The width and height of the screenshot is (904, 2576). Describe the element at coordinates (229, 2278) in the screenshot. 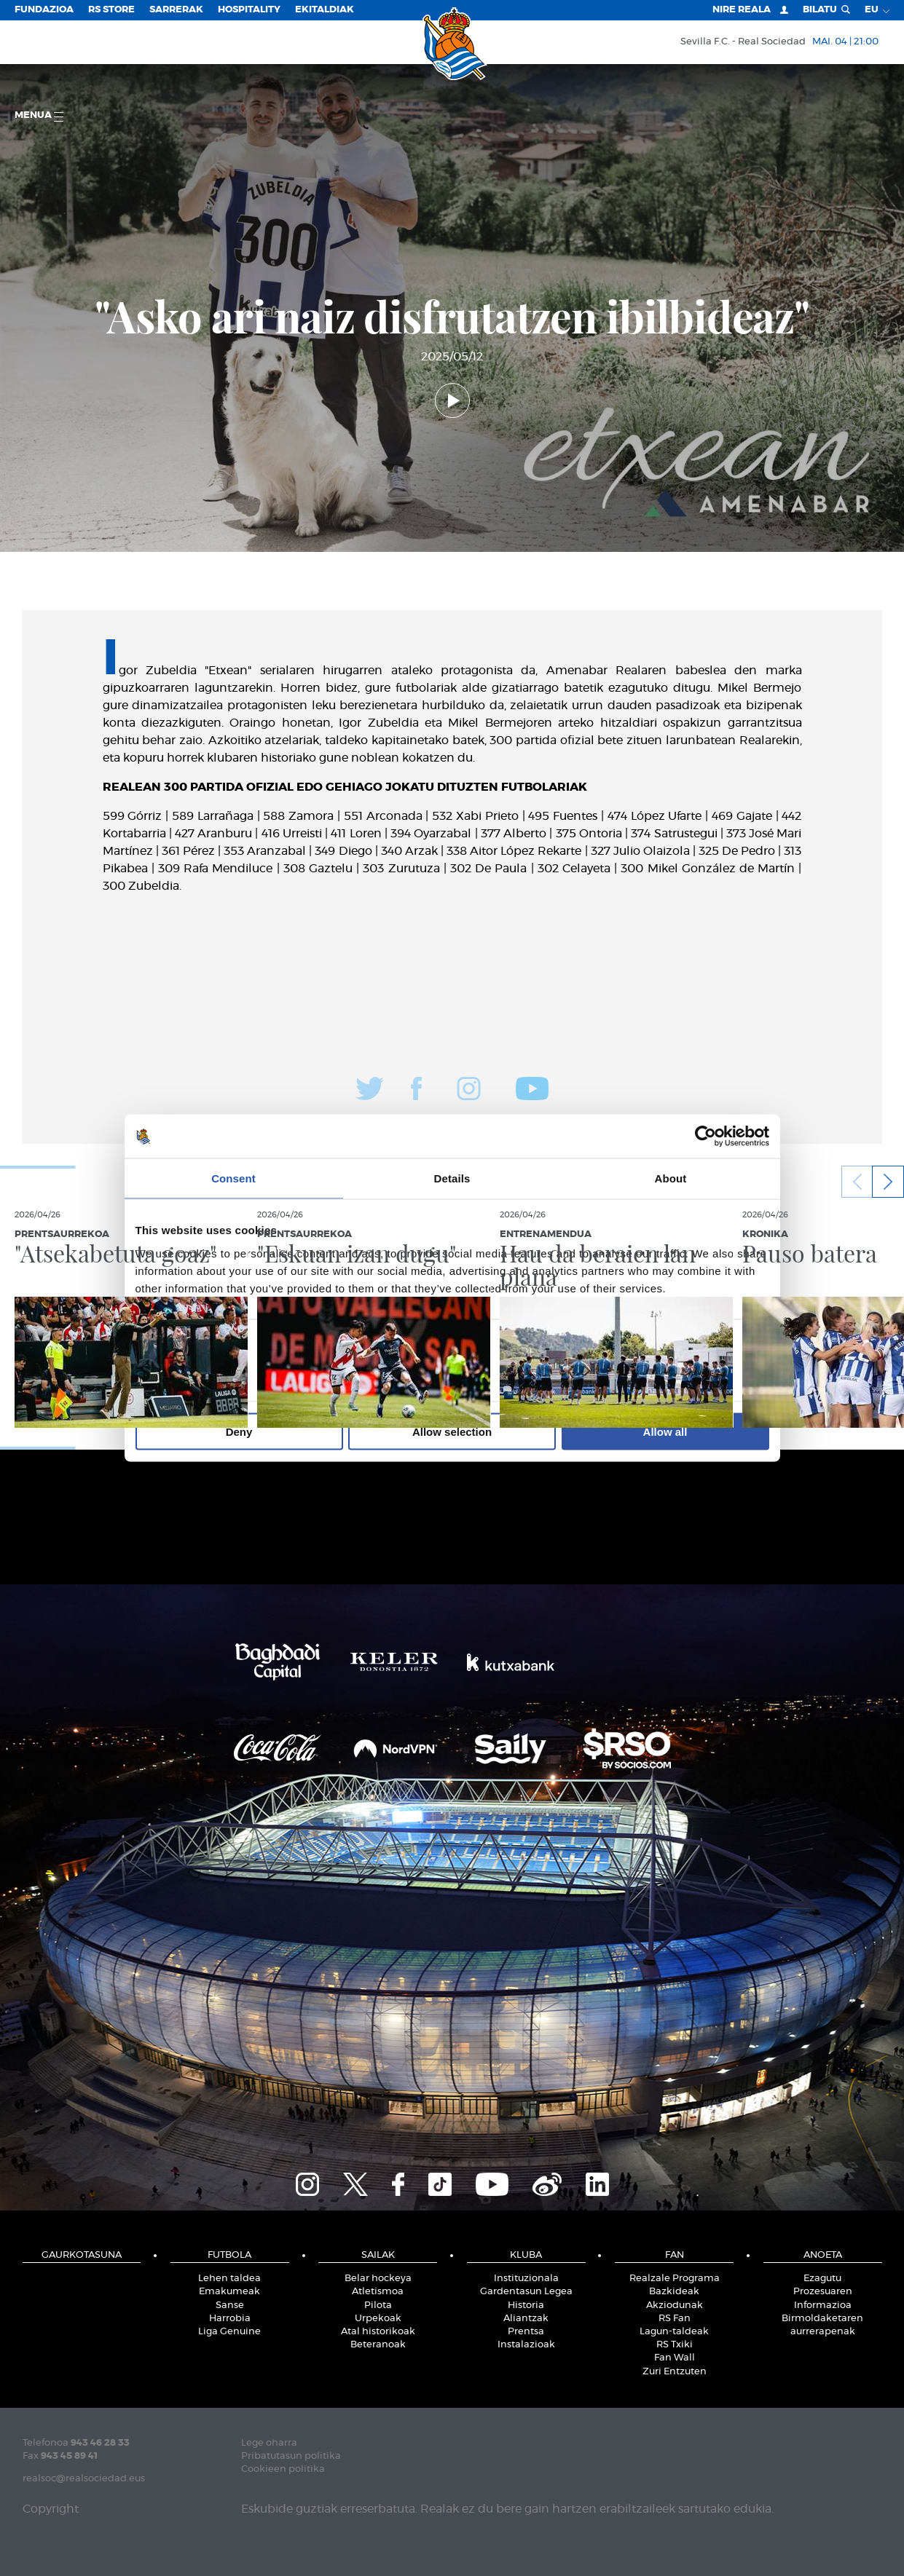

I see `Lehen taldea` at that location.